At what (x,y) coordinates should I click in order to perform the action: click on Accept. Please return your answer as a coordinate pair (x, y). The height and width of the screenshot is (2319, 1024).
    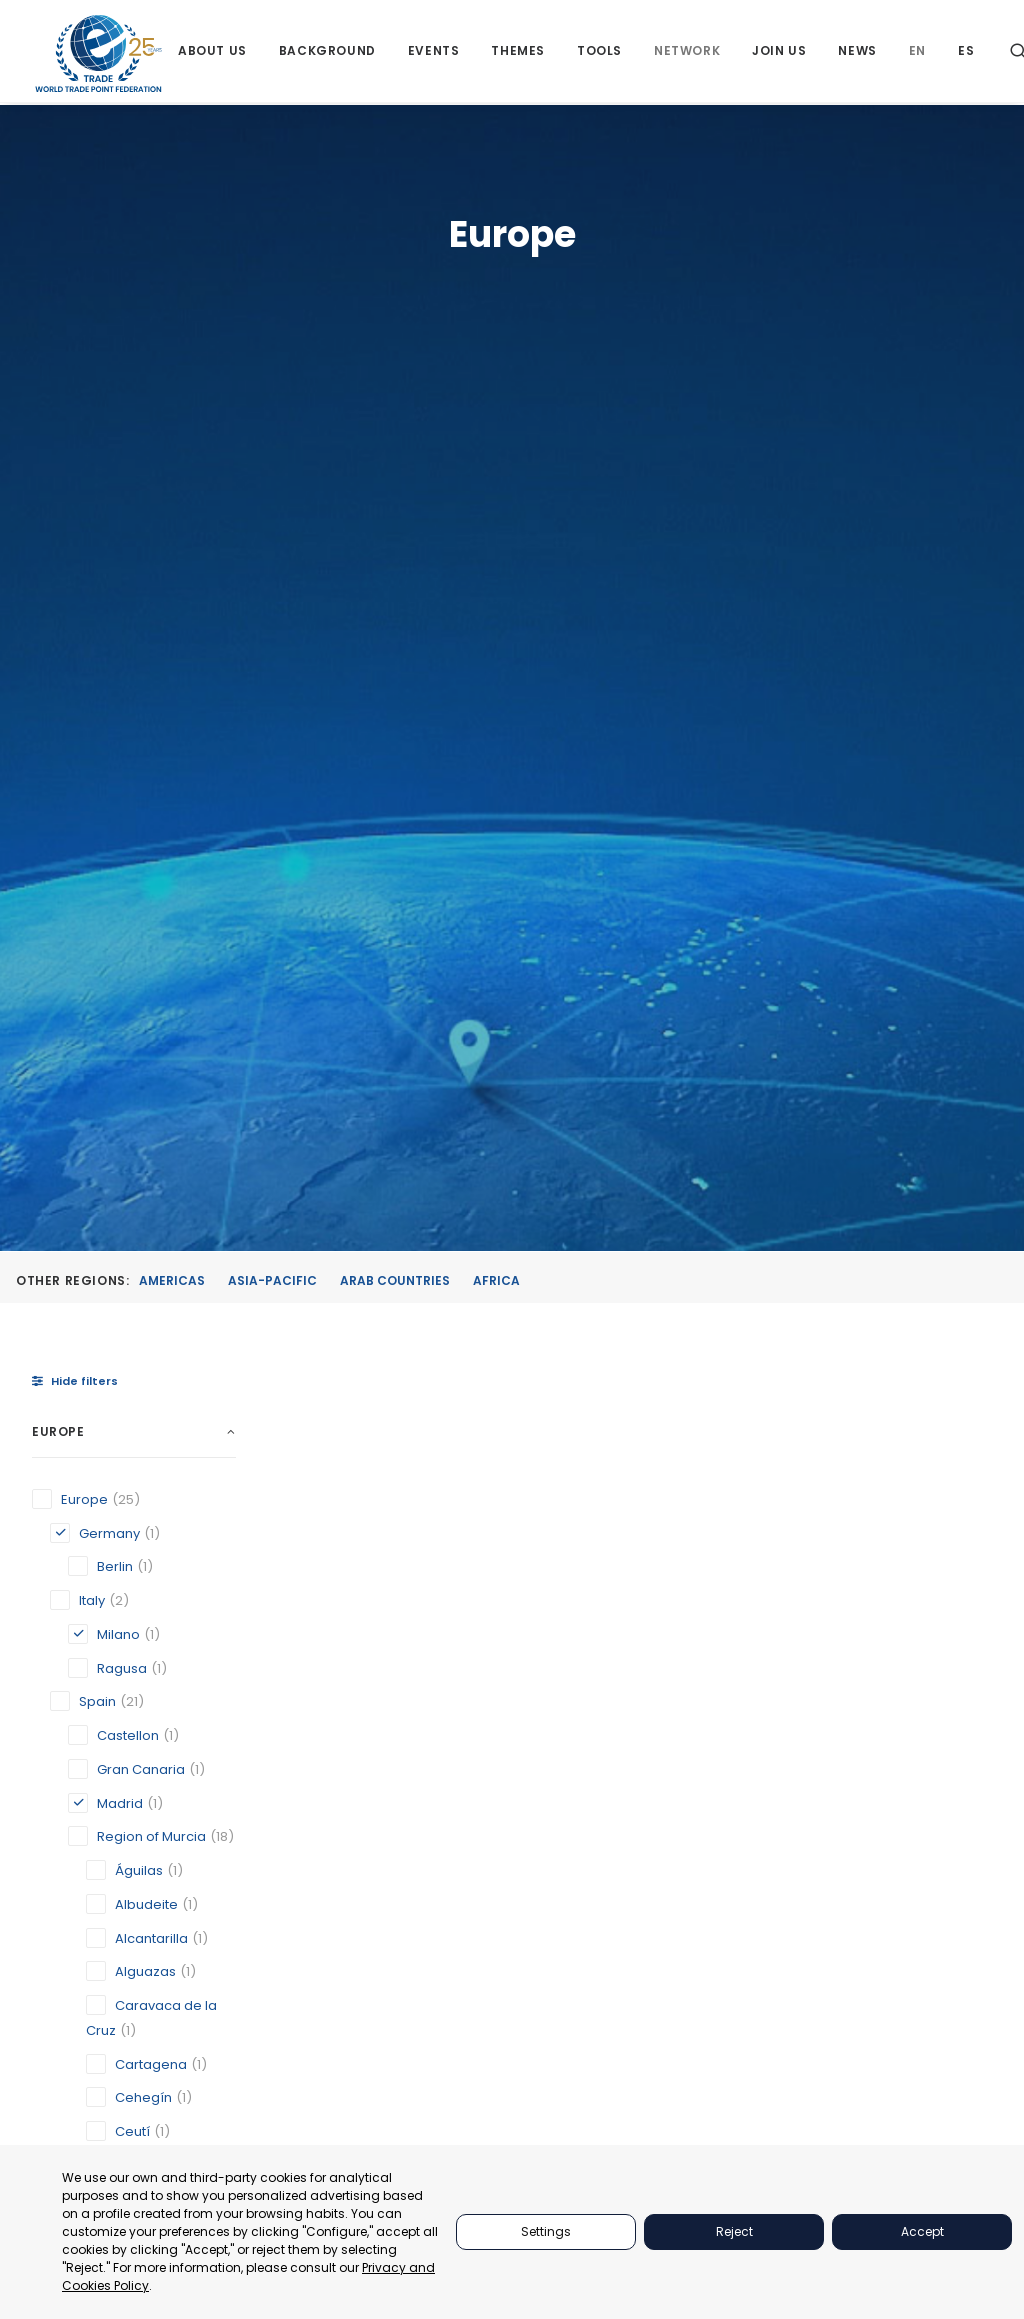
    Looking at the image, I should click on (922, 2231).